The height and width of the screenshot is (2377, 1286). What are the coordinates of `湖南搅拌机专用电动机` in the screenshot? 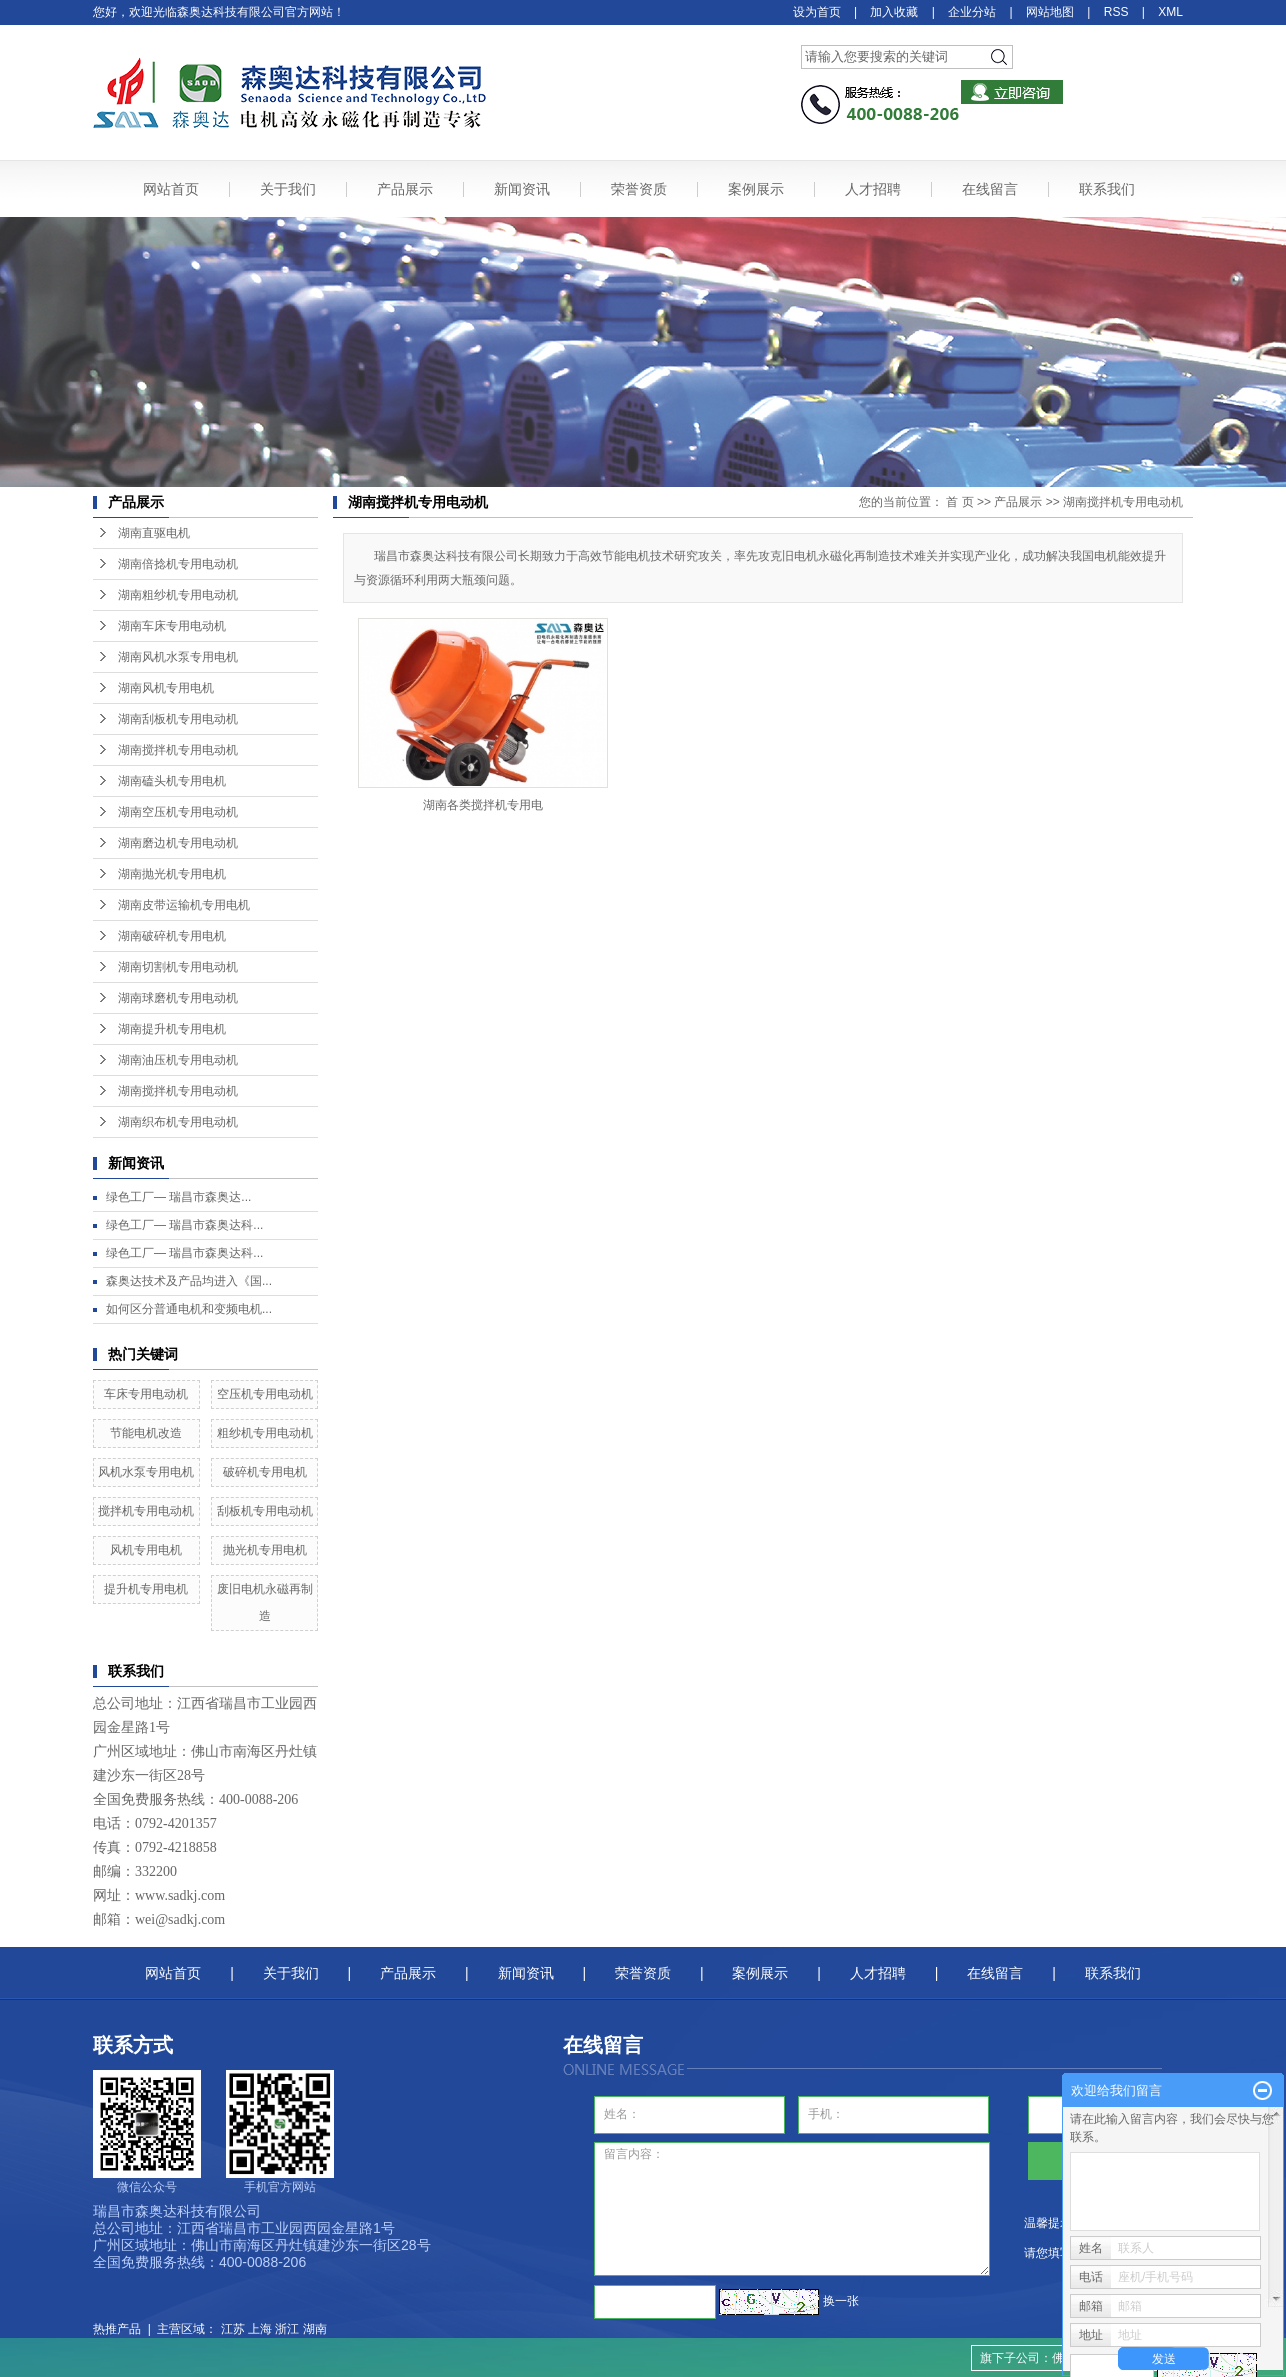 It's located at (178, 750).